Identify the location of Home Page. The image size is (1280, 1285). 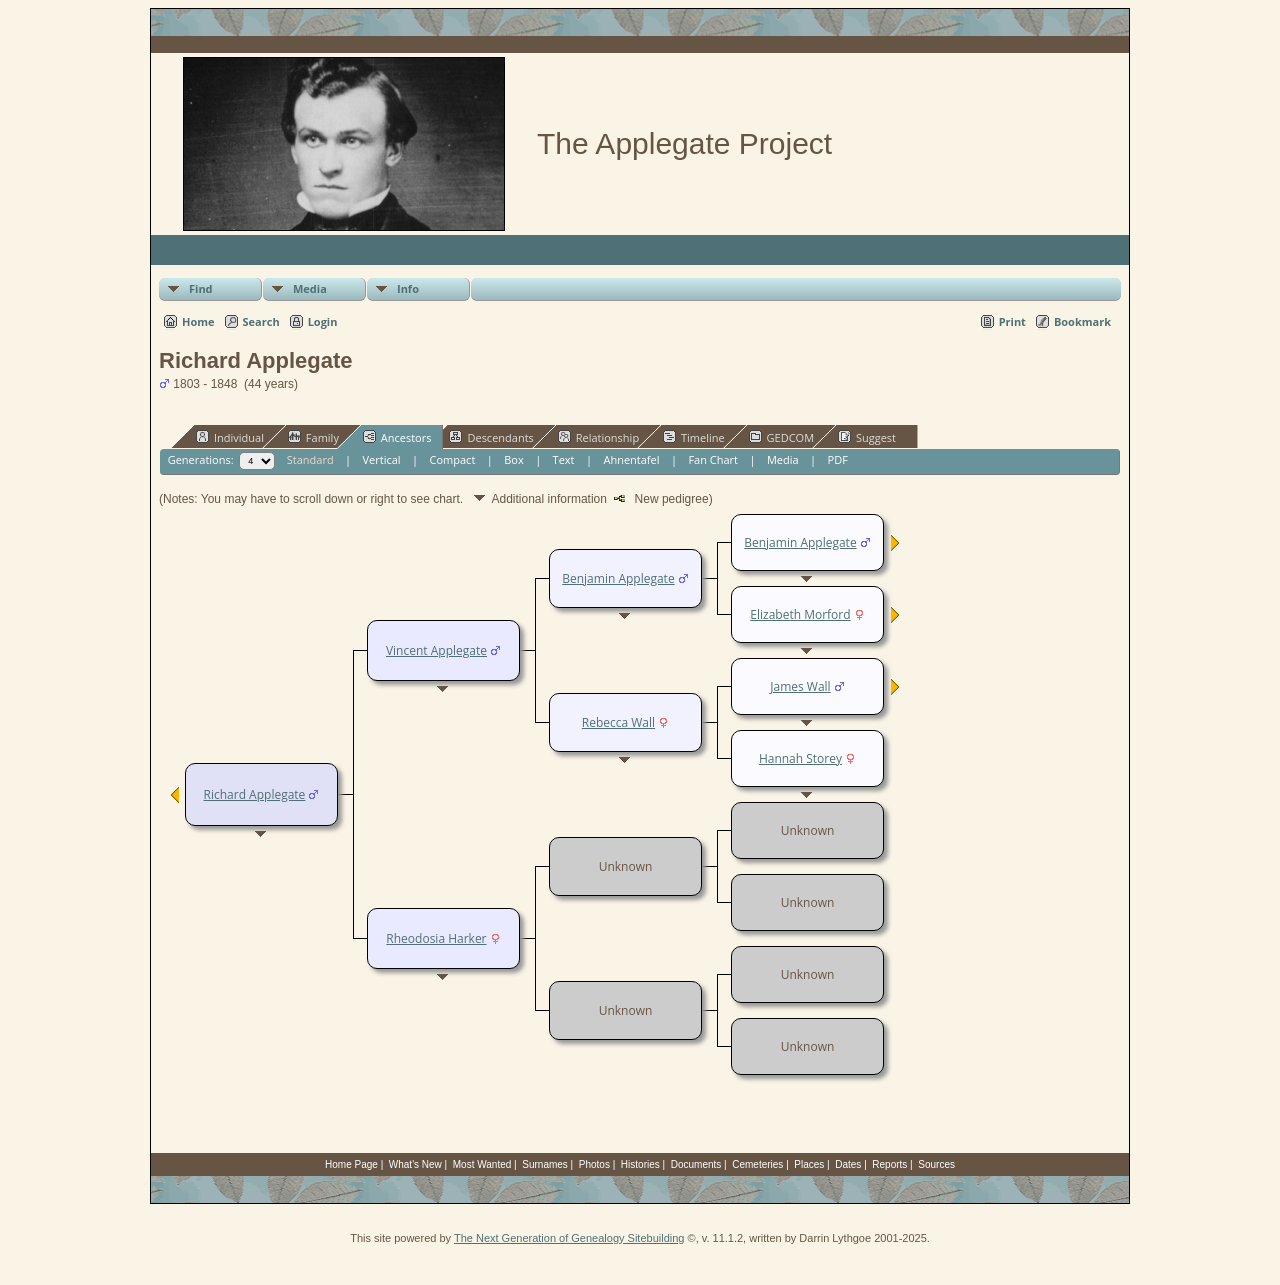
(351, 1164).